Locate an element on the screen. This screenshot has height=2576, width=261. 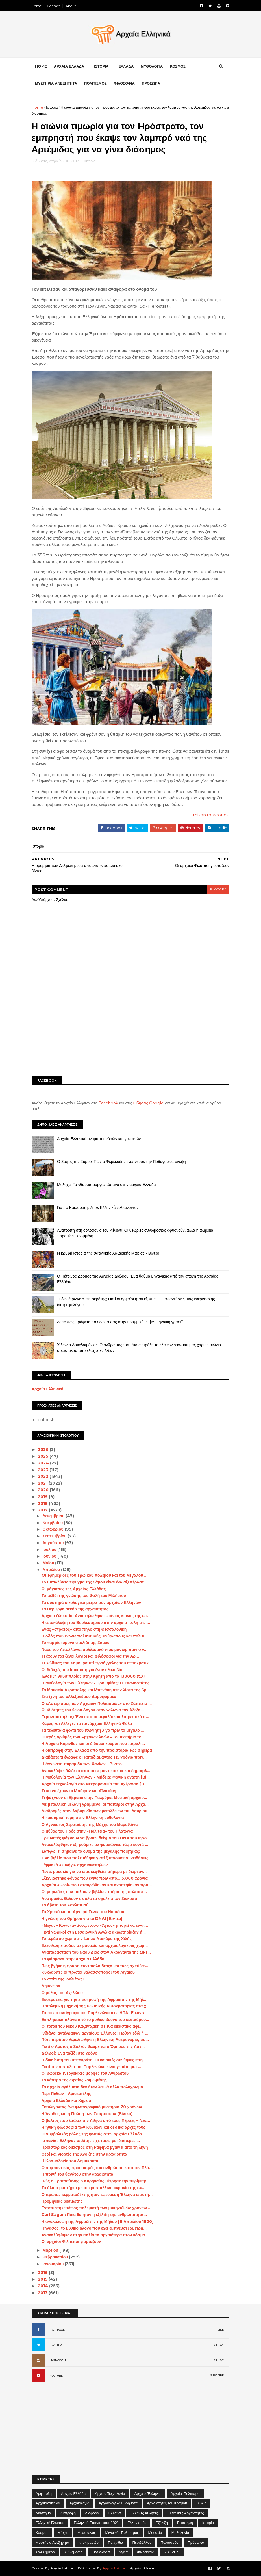
Τα αρχαία αγάλματα δεν ήταν λευκά αλλά πολύχρωμα is located at coordinates (92, 2086).